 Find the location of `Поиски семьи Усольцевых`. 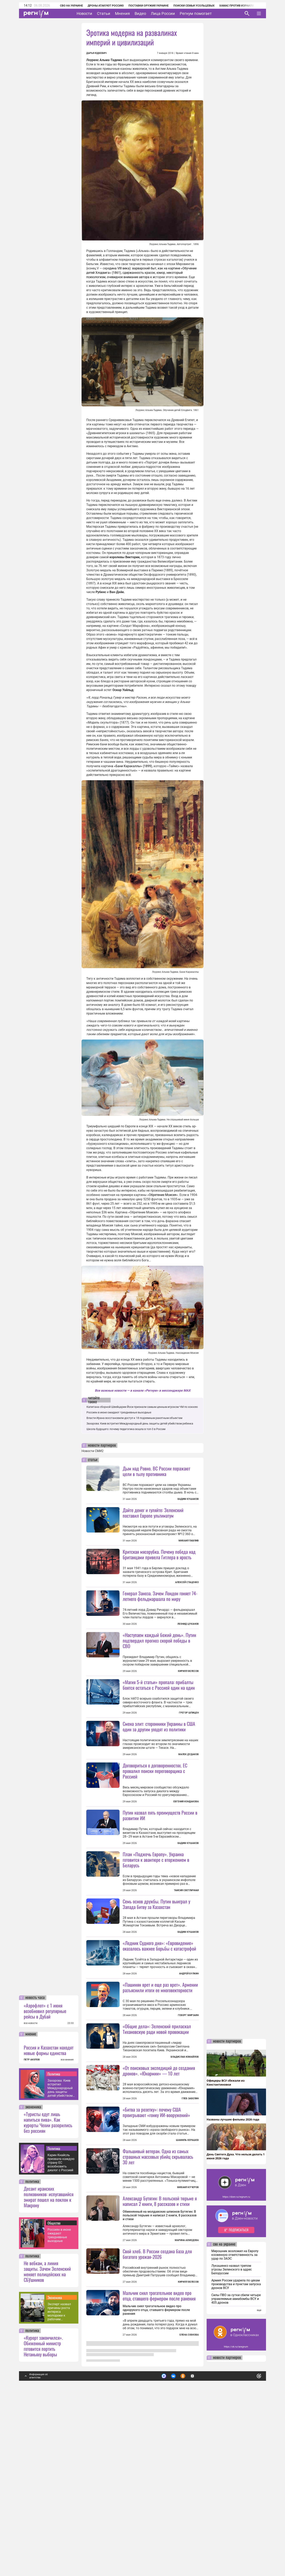

Поиски семьи Усольцевых is located at coordinates (188, 5).